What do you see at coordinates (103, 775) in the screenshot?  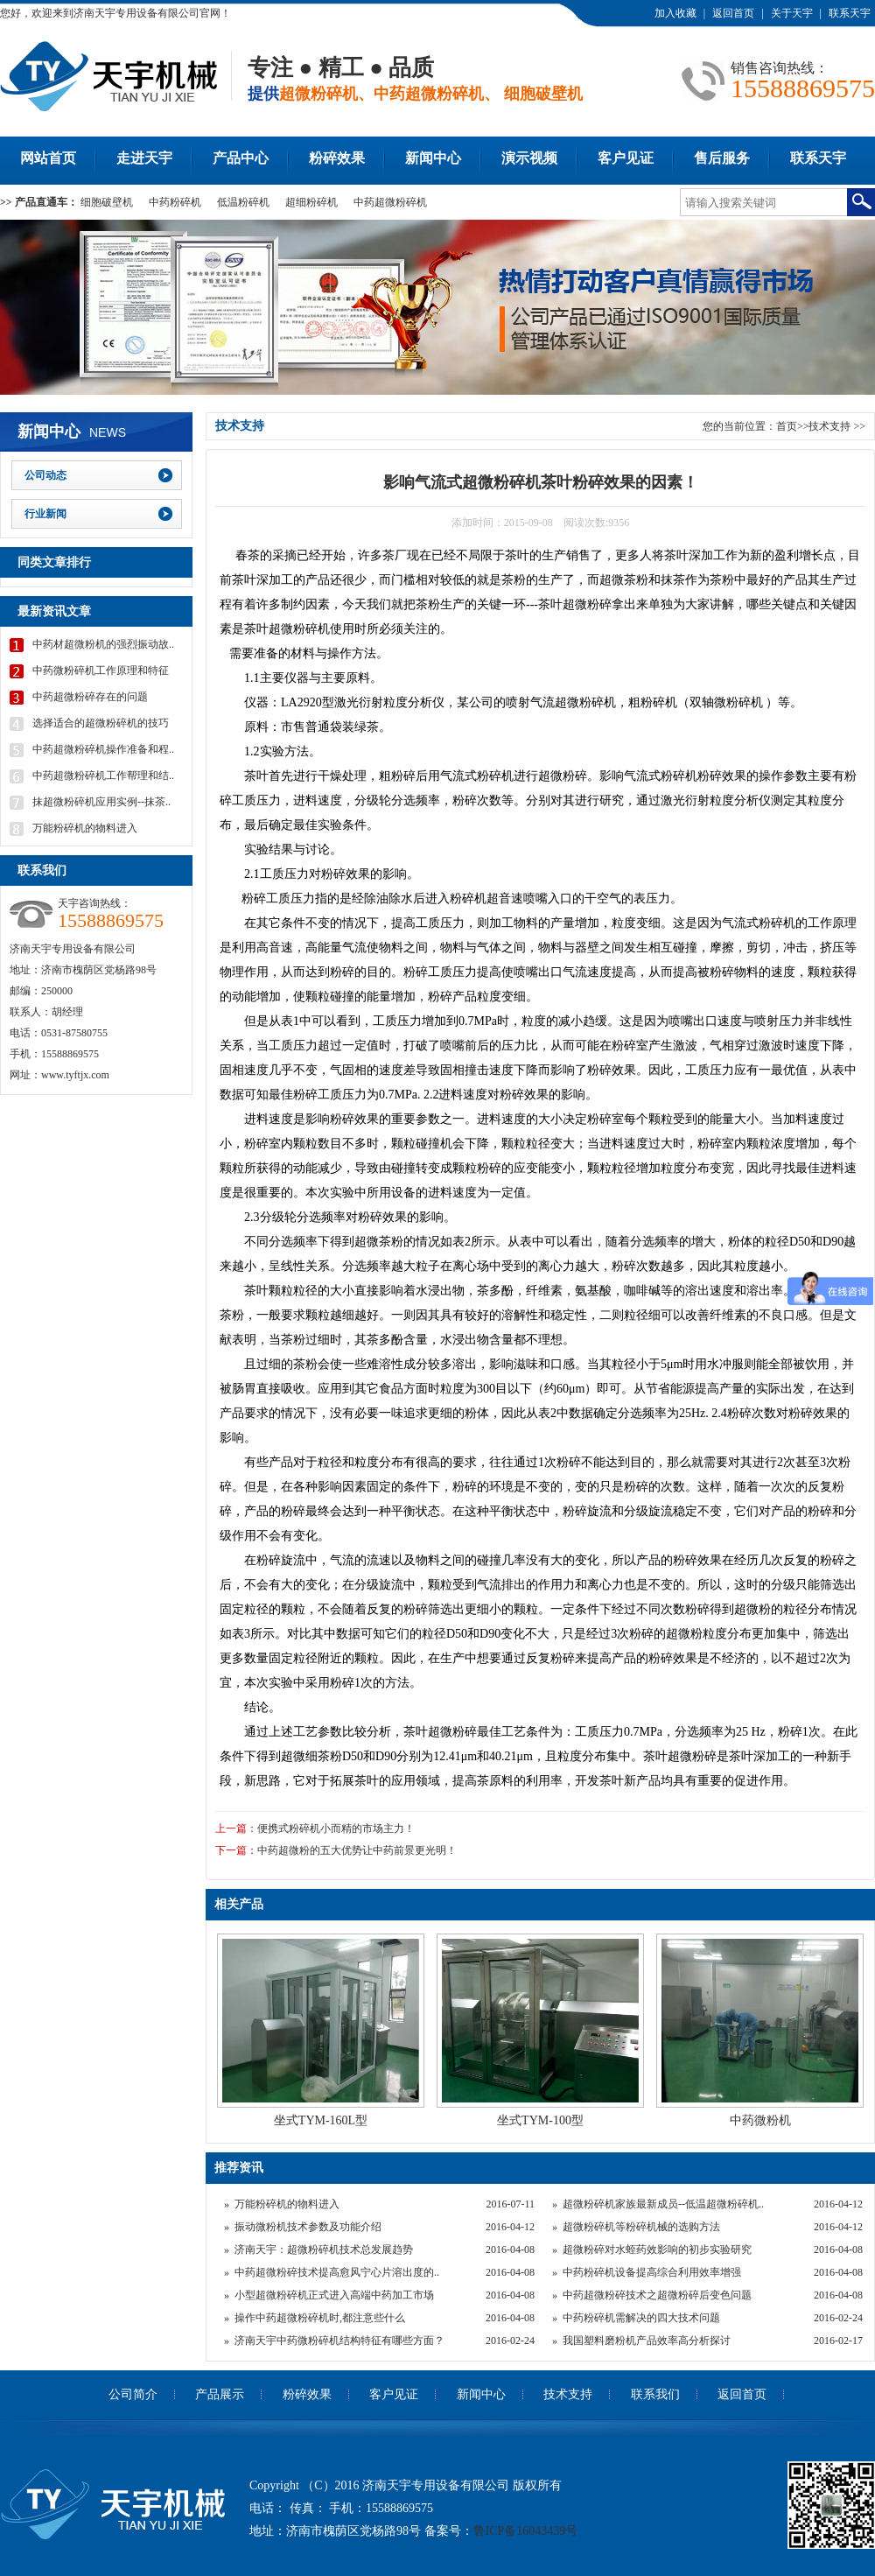 I see `中药超微粉碎机工作帮理和结..` at bounding box center [103, 775].